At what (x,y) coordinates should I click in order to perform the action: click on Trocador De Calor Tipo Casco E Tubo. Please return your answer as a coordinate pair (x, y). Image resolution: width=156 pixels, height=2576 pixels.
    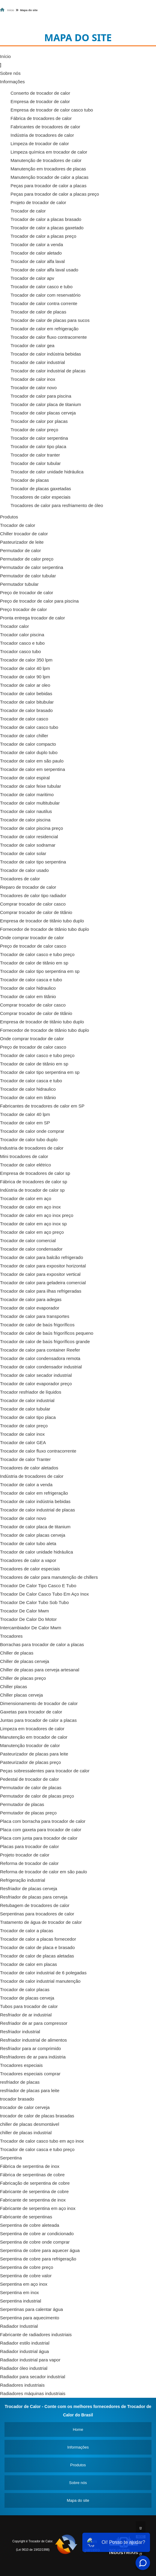
    Looking at the image, I should click on (38, 1585).